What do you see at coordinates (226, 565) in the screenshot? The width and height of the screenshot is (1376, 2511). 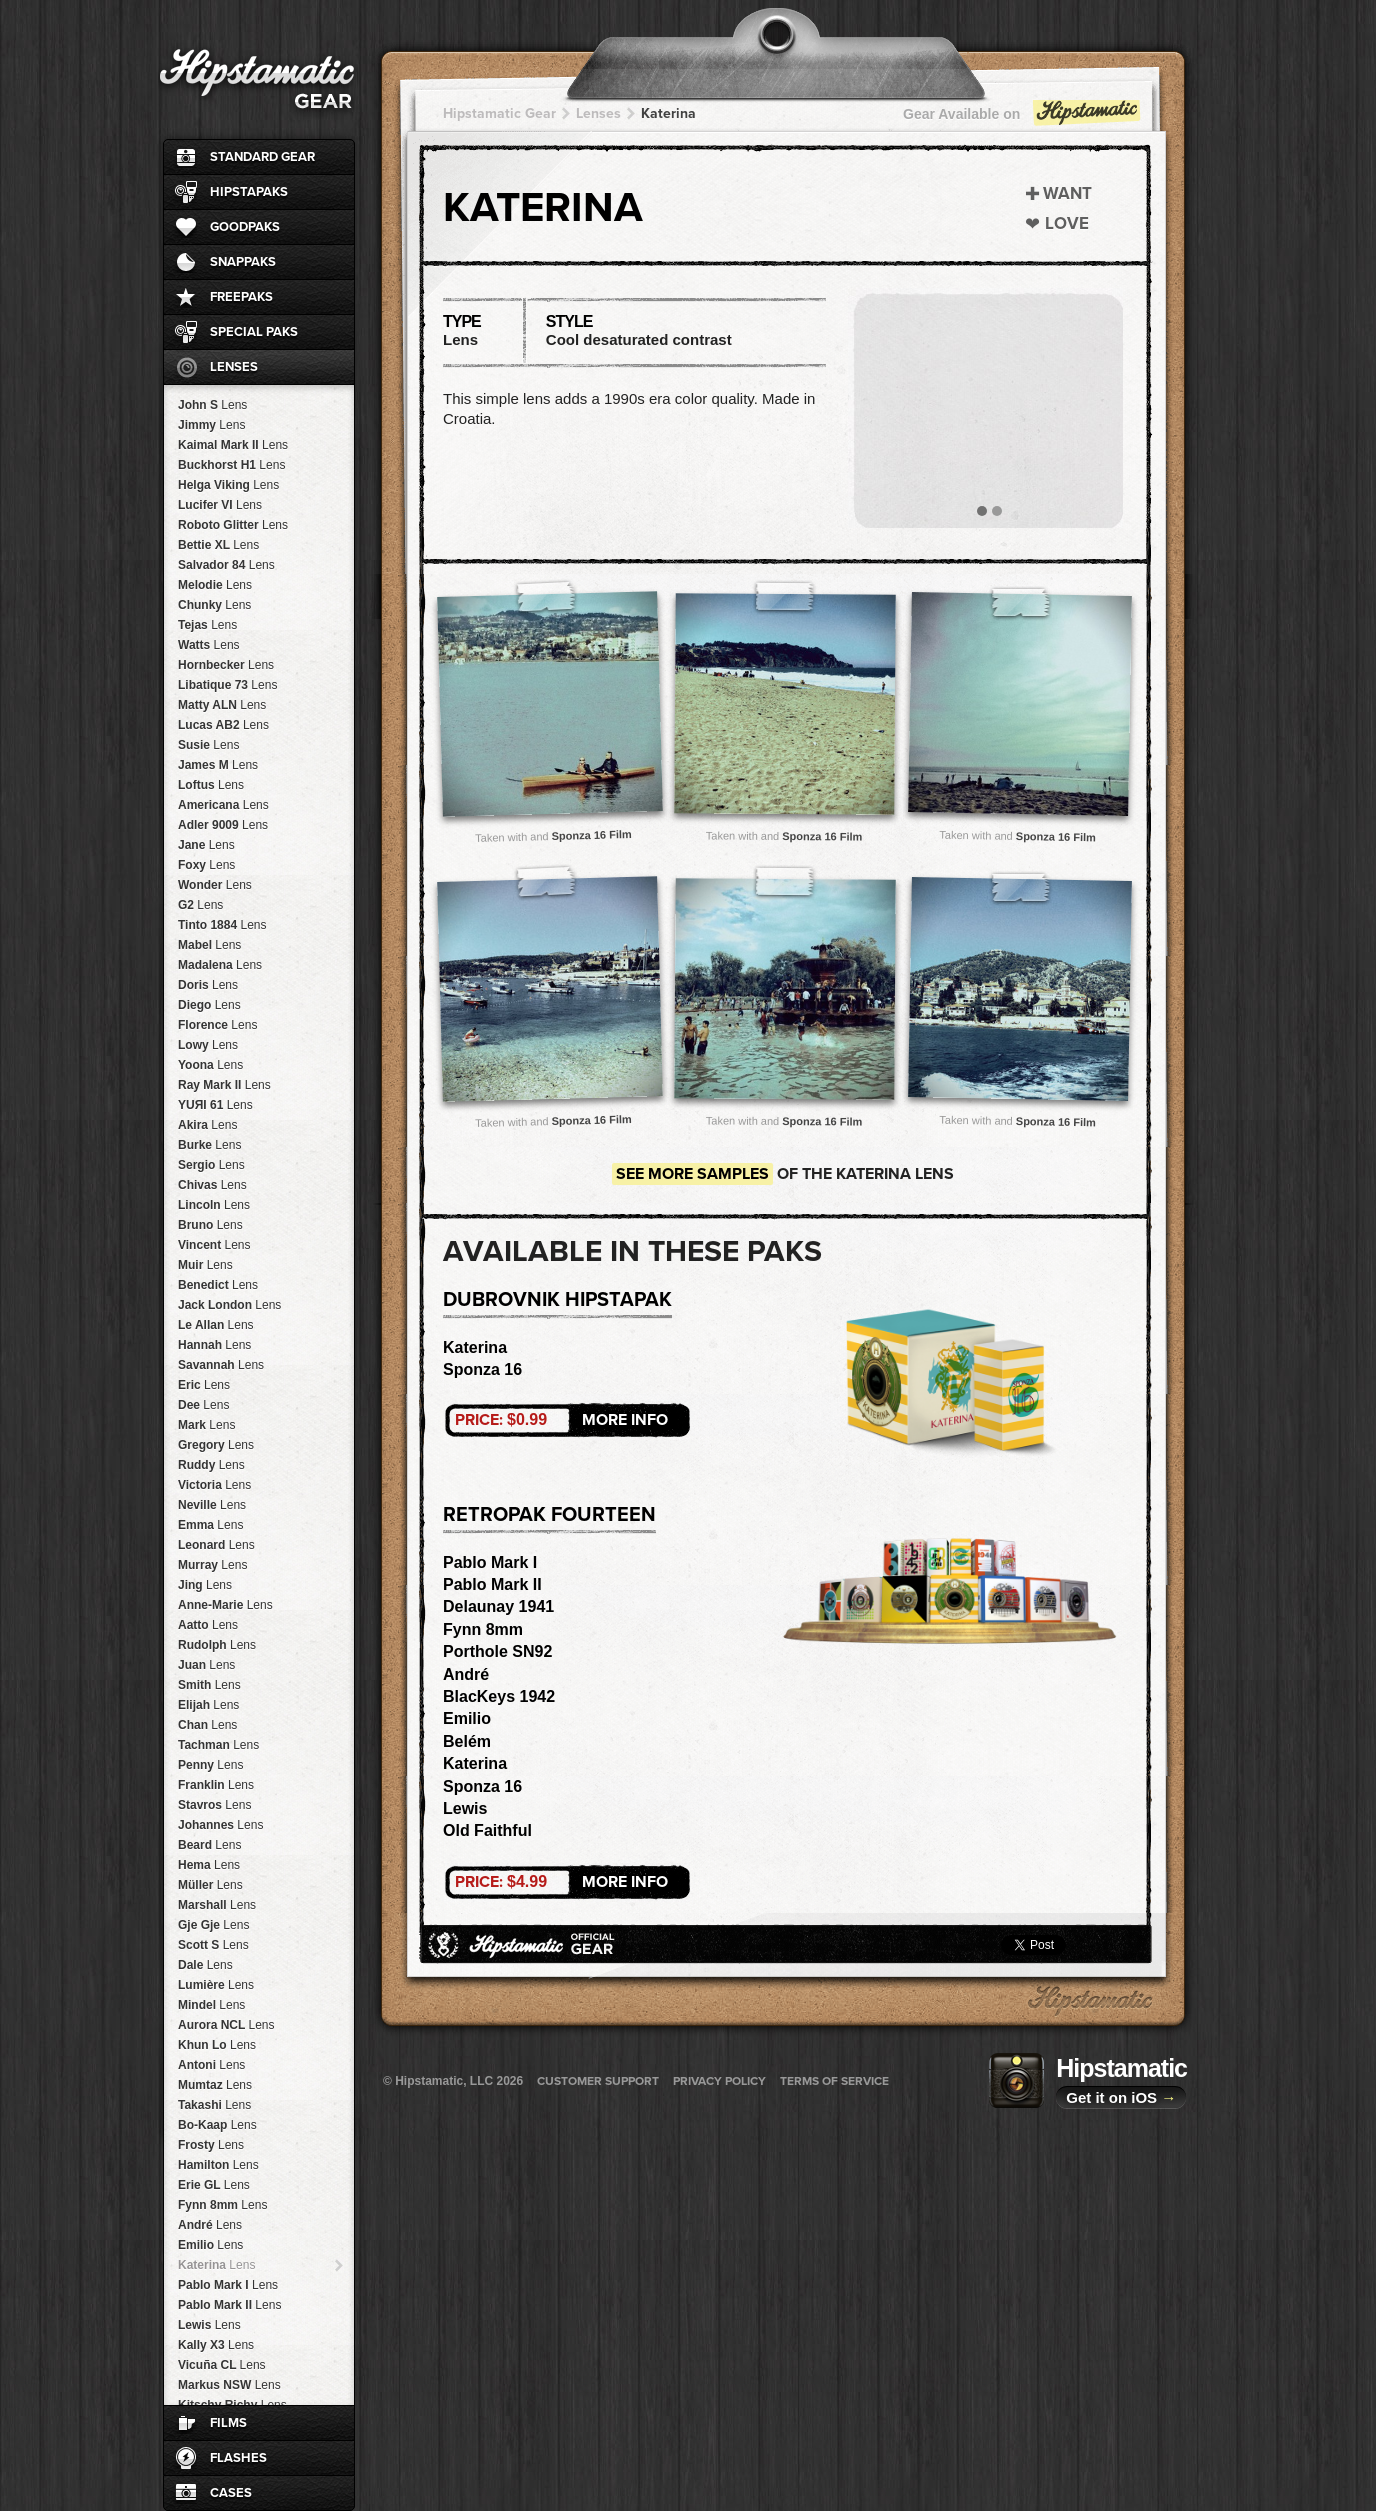 I see `Salvador 84` at bounding box center [226, 565].